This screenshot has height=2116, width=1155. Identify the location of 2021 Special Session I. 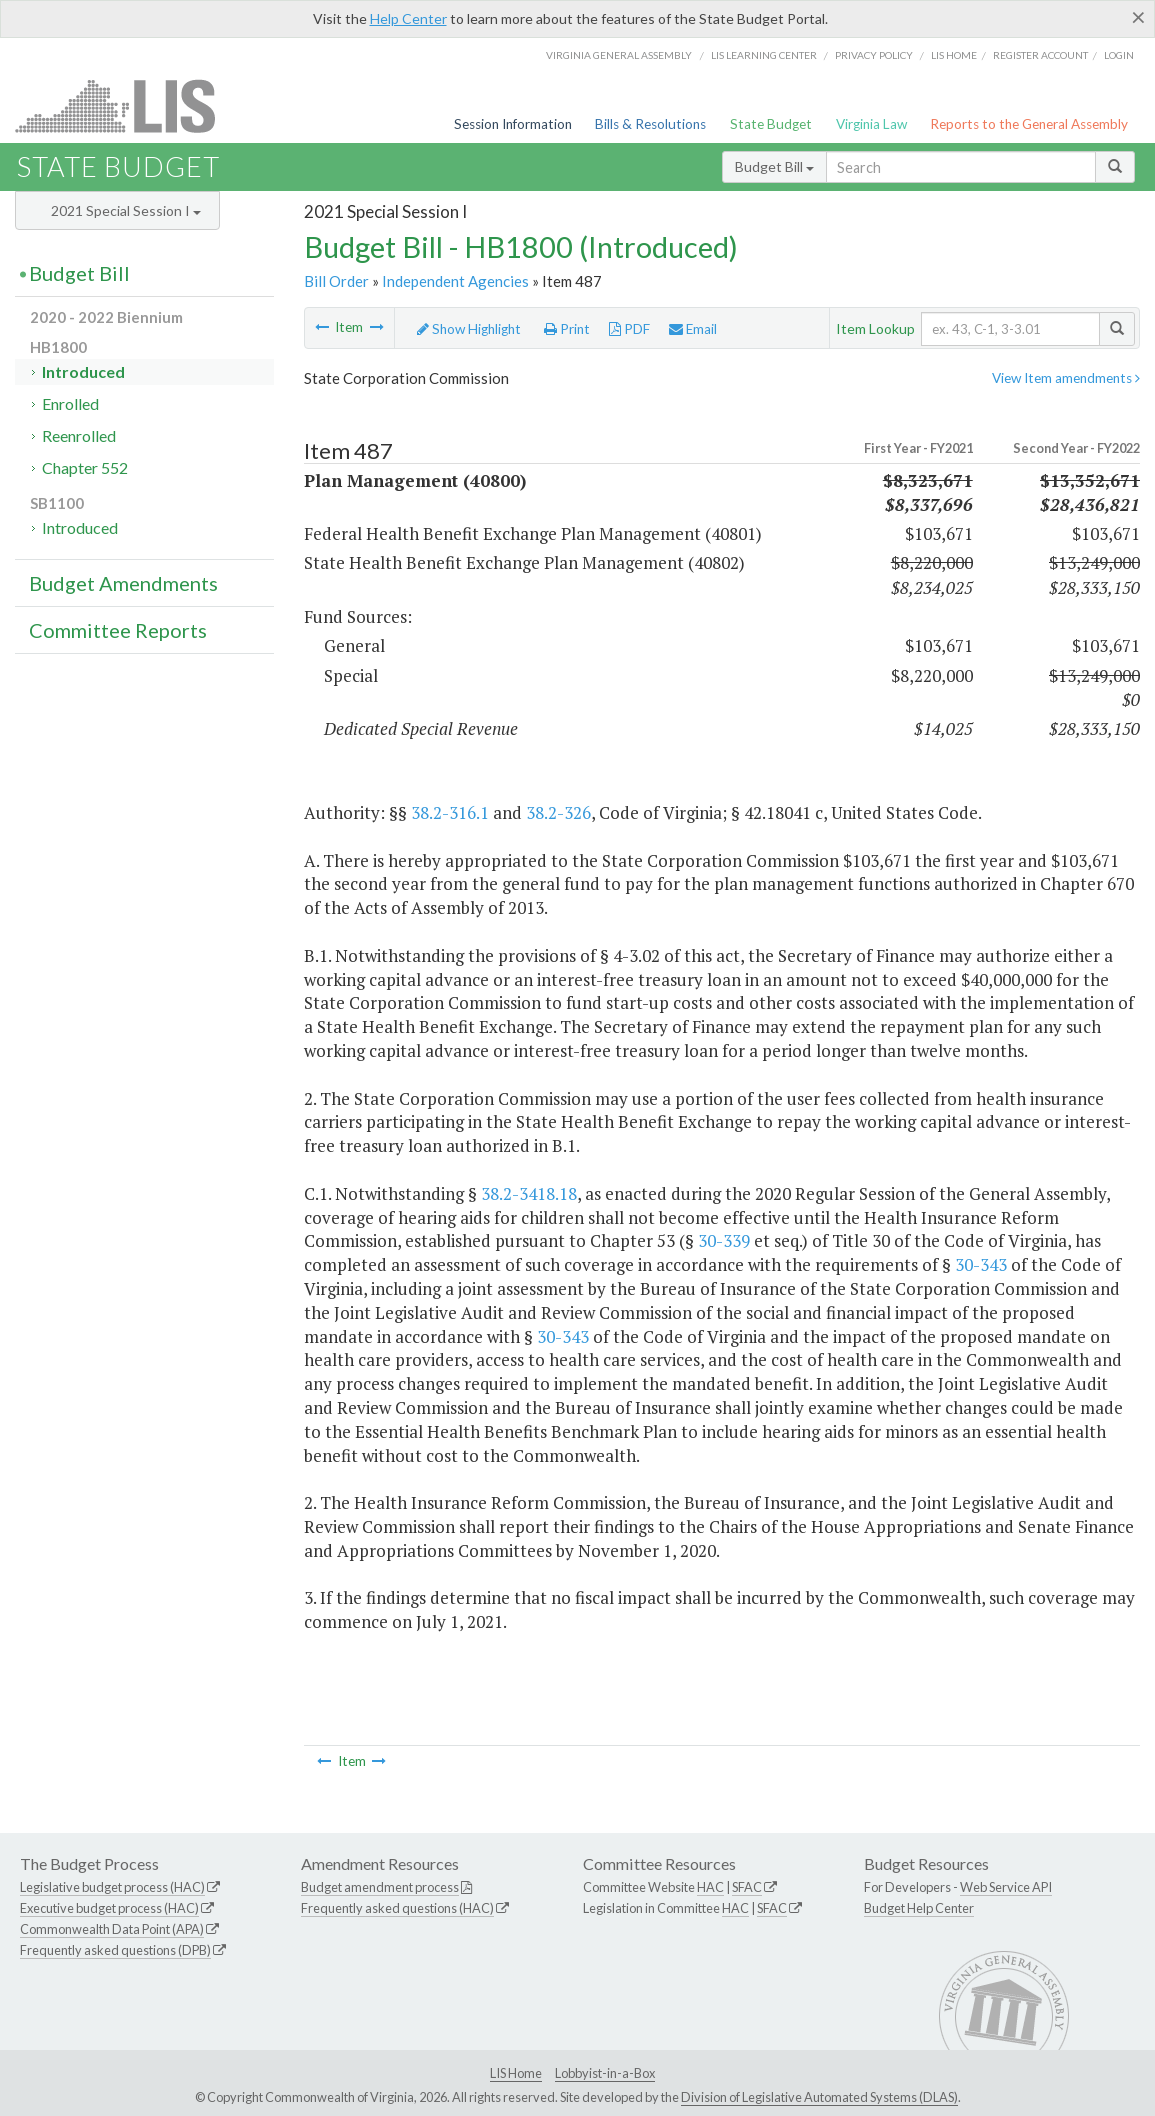
(126, 210).